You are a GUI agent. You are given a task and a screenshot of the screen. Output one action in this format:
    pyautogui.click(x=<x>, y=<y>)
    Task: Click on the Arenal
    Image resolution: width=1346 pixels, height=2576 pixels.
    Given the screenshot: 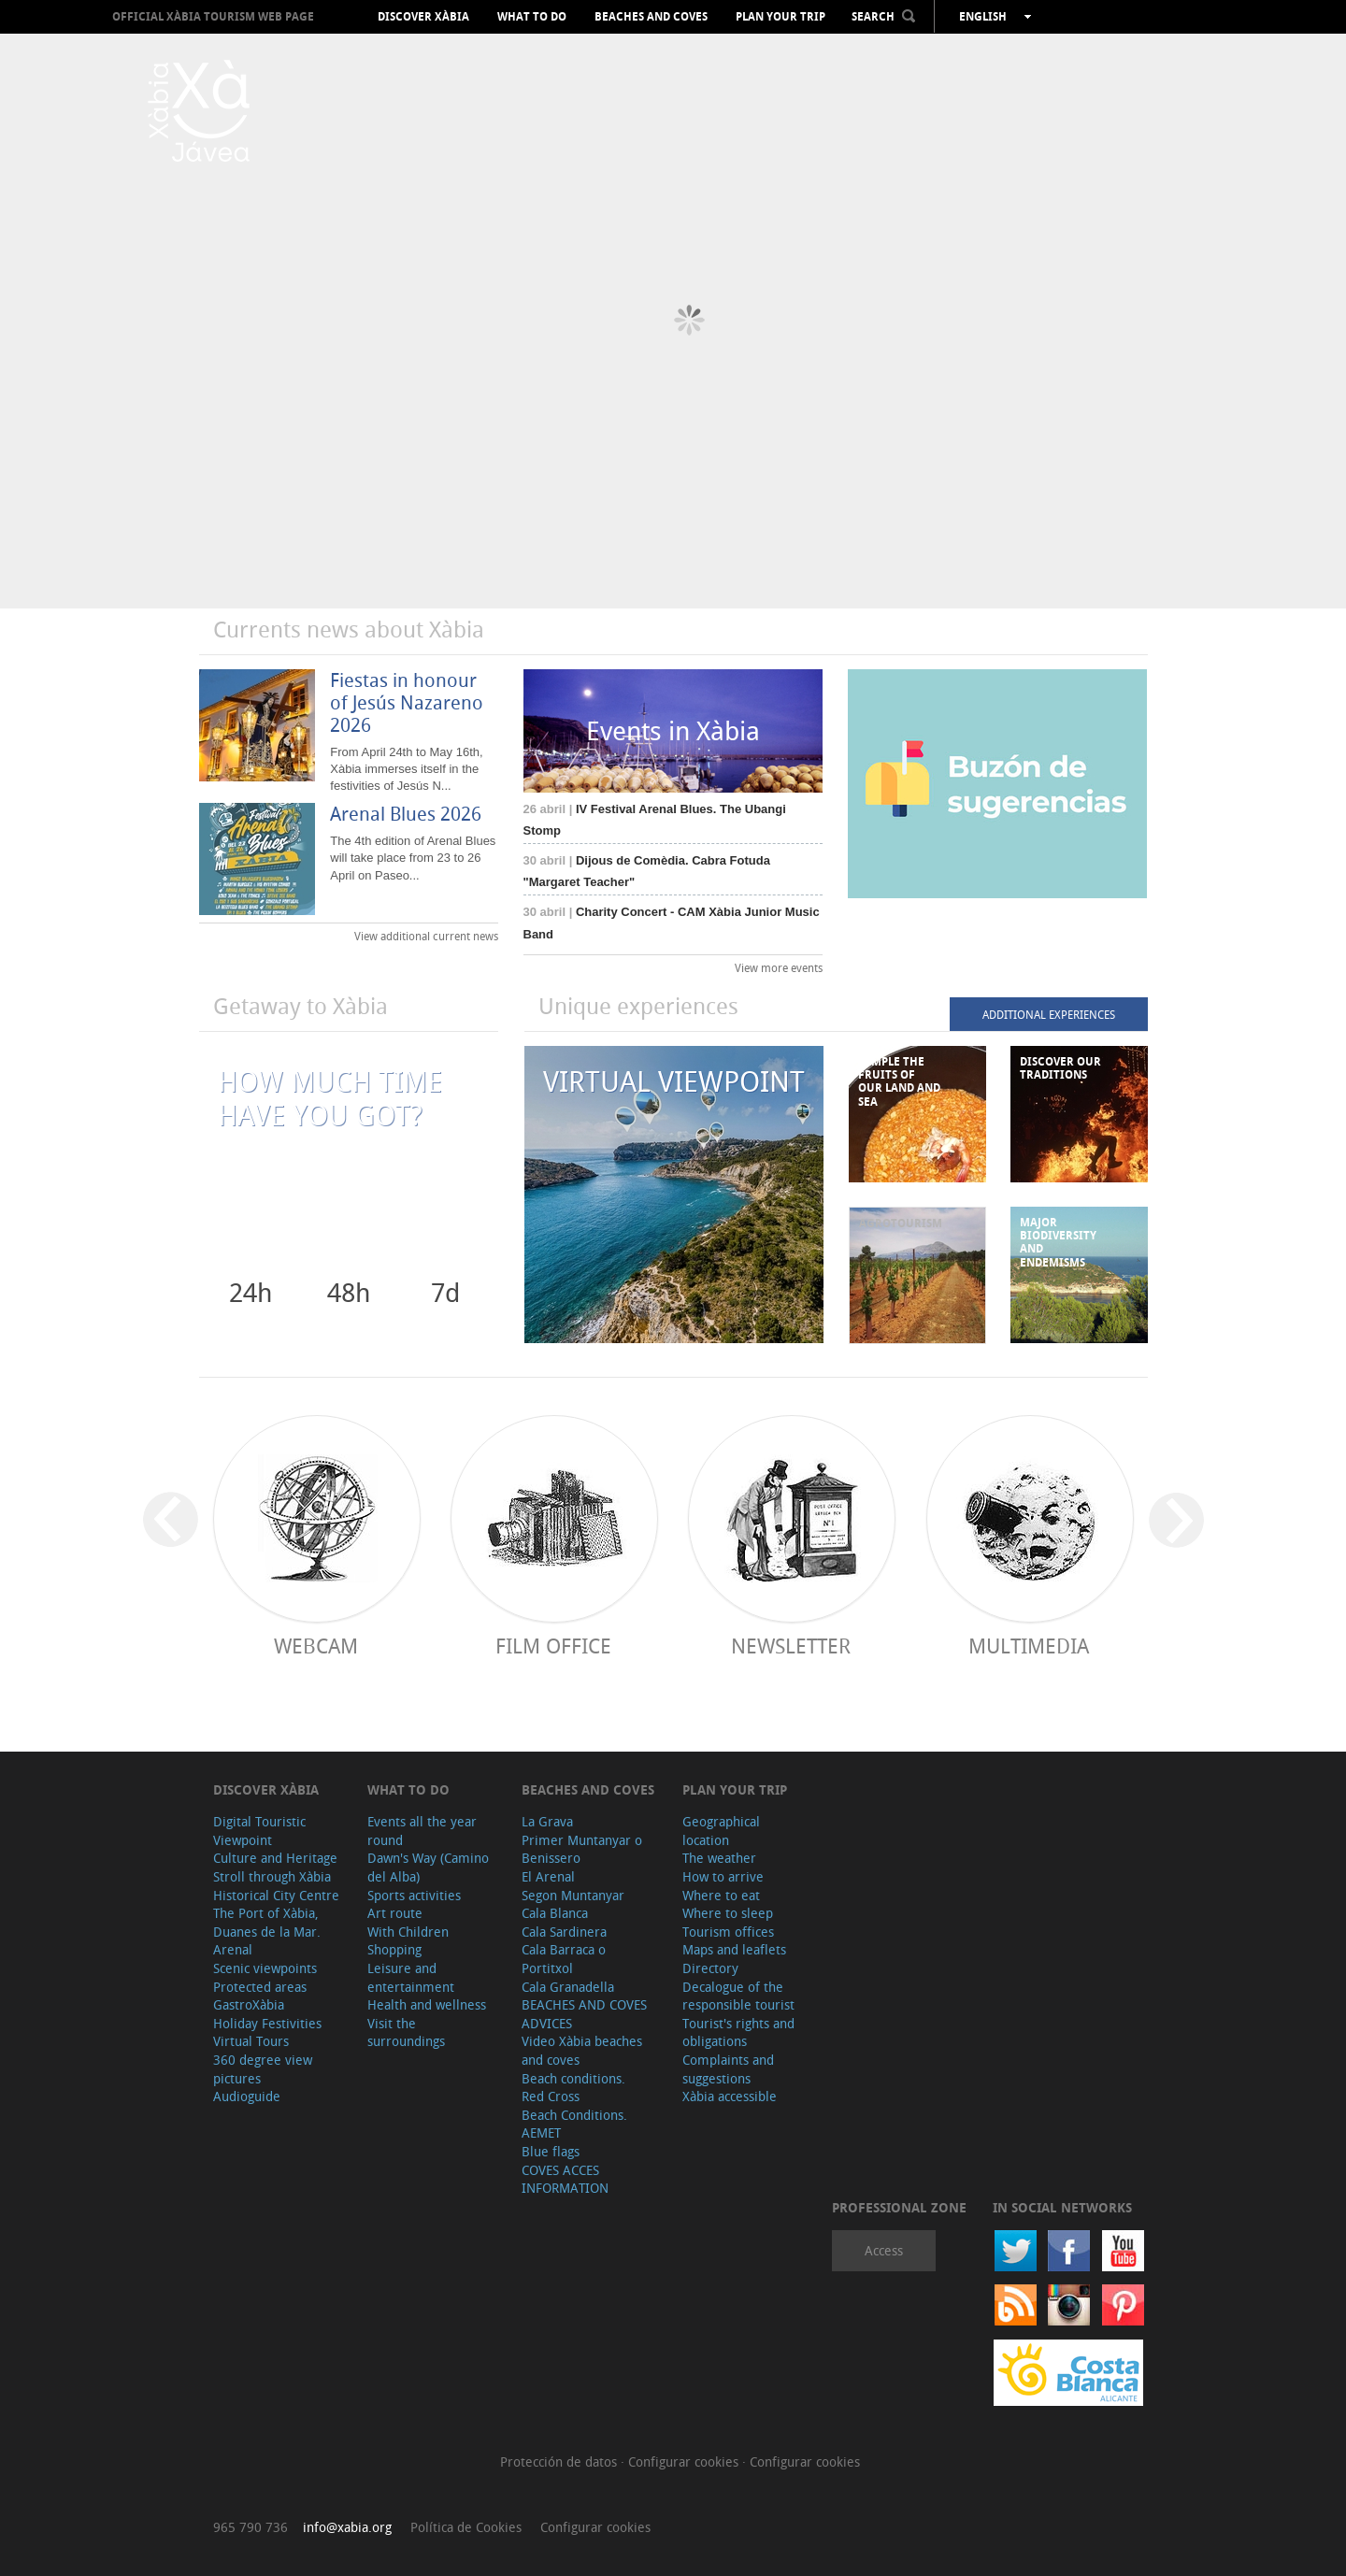 What is the action you would take?
    pyautogui.click(x=232, y=1949)
    